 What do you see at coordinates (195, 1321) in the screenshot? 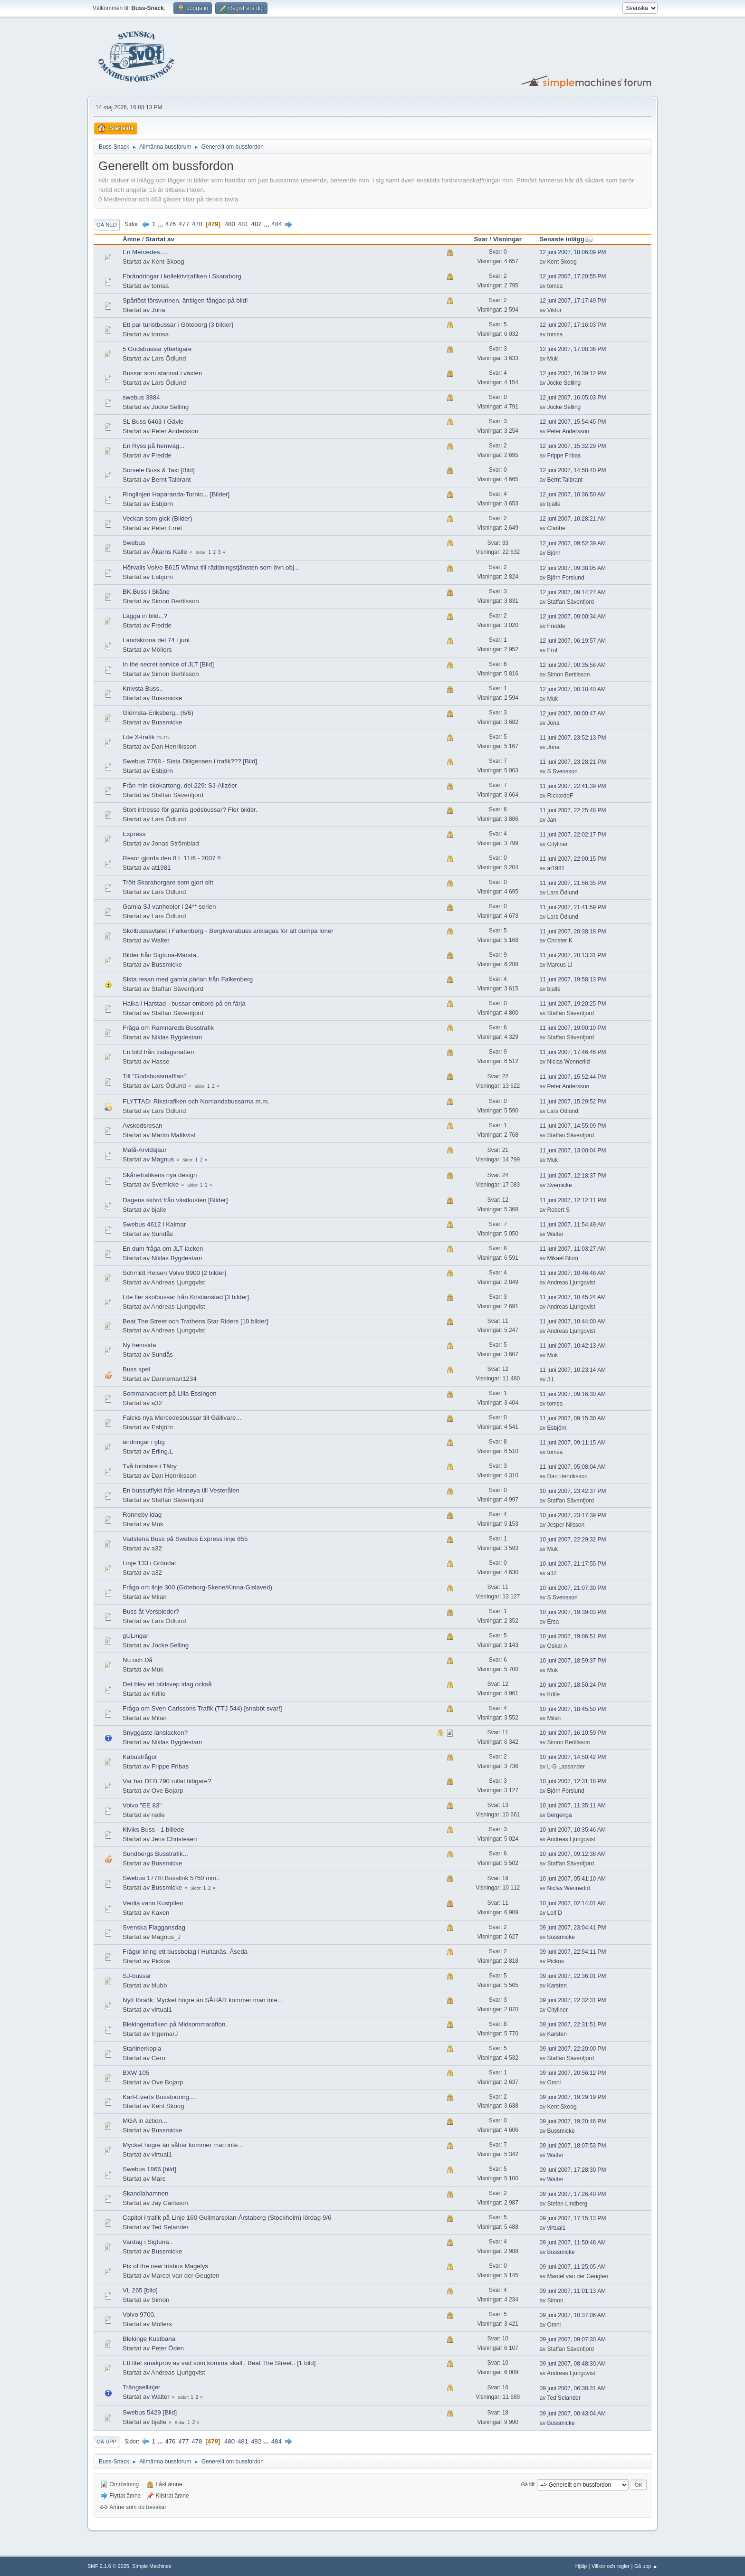
I see `Beat The Street och Trathens Star Riders [10 bilder]` at bounding box center [195, 1321].